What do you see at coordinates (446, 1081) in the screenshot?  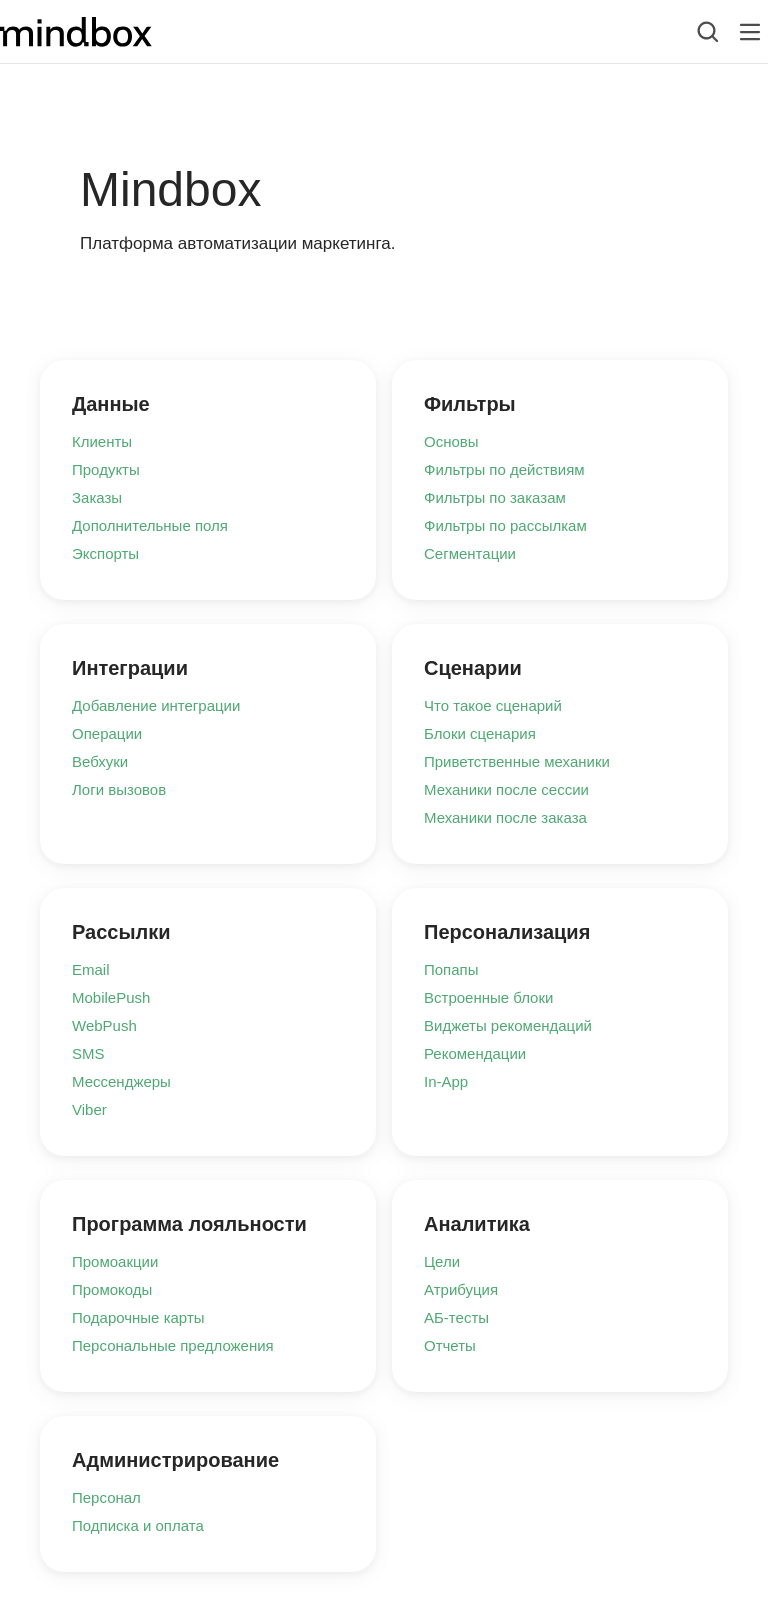 I see `In-App` at bounding box center [446, 1081].